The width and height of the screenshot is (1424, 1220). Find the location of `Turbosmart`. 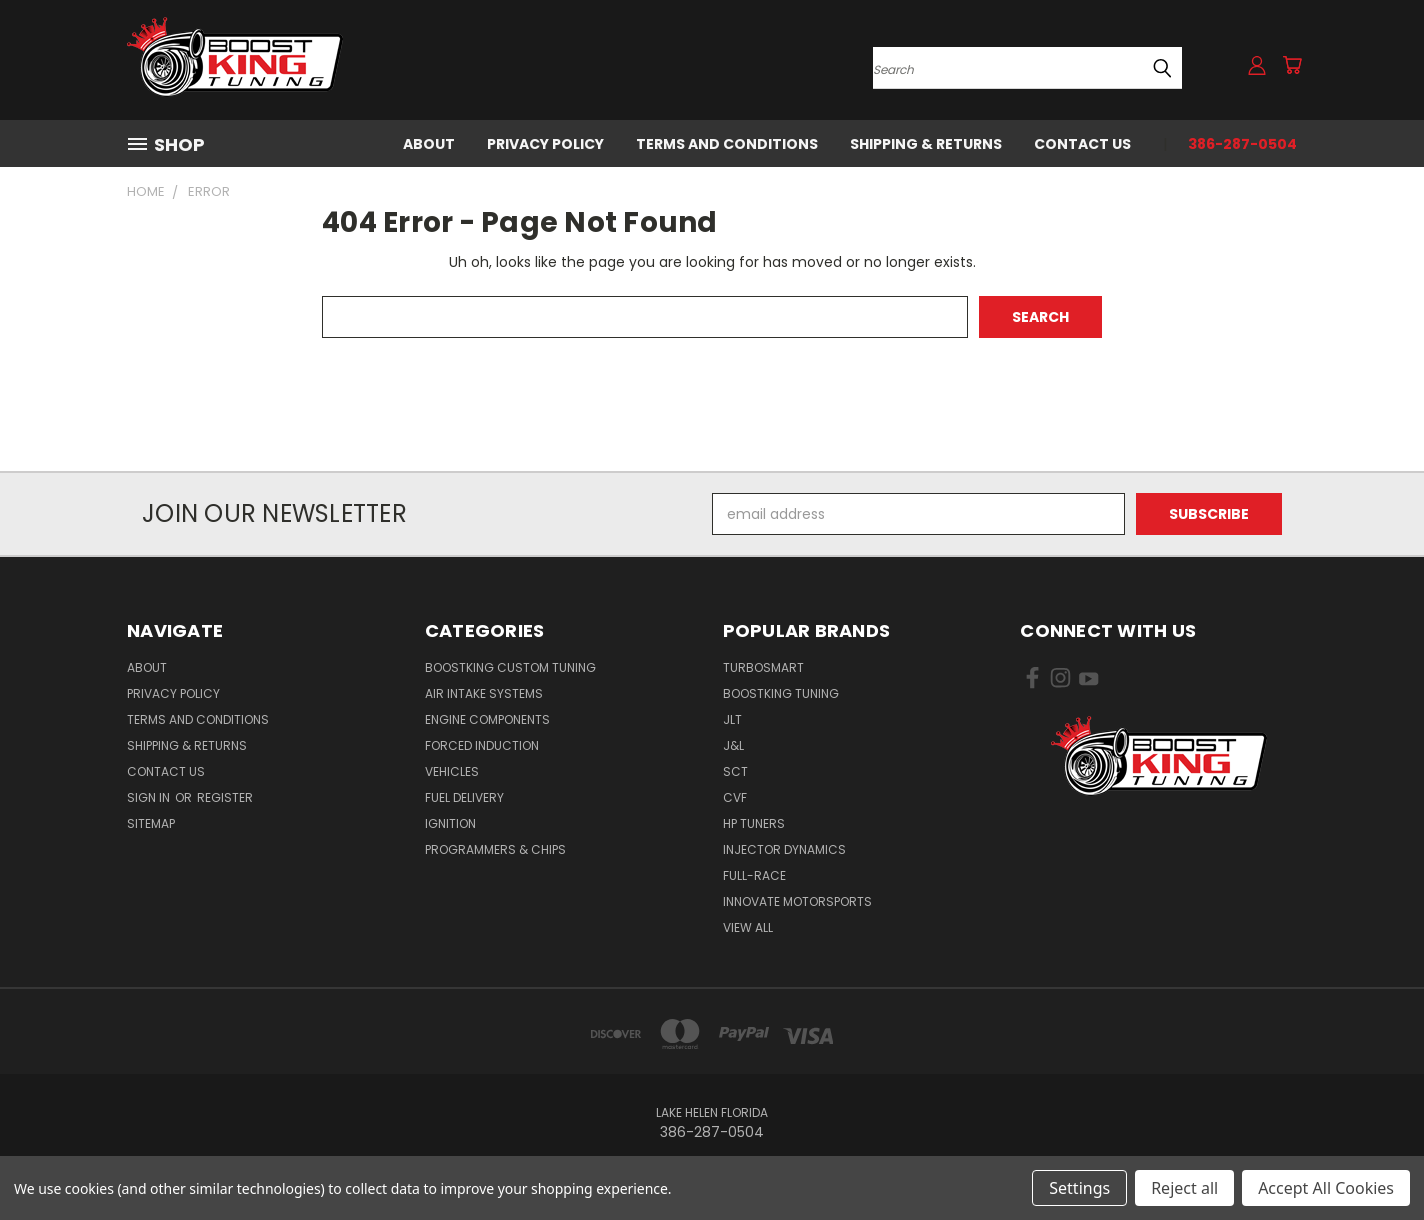

Turbosmart is located at coordinates (763, 667).